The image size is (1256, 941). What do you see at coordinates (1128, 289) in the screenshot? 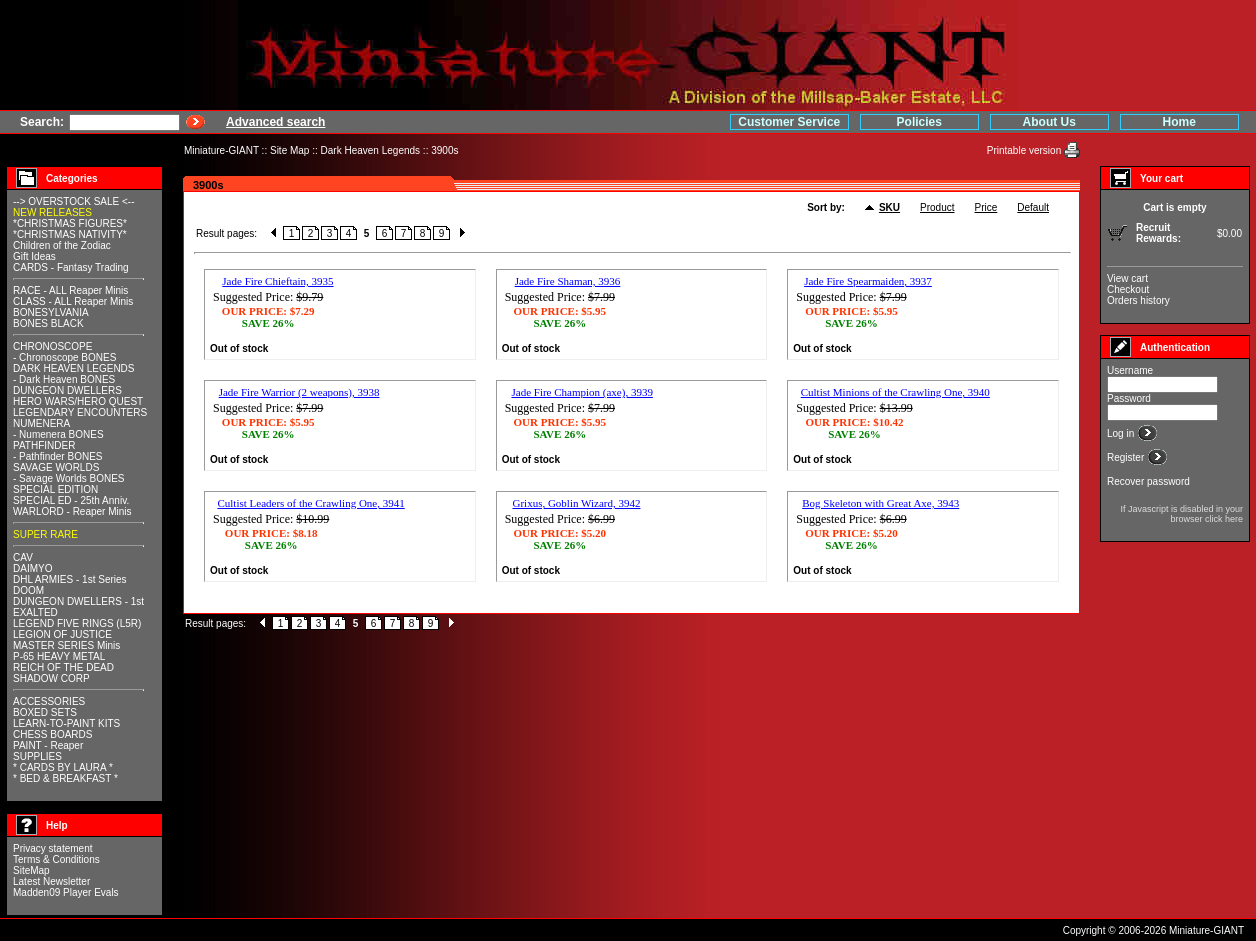
I see `Checkout` at bounding box center [1128, 289].